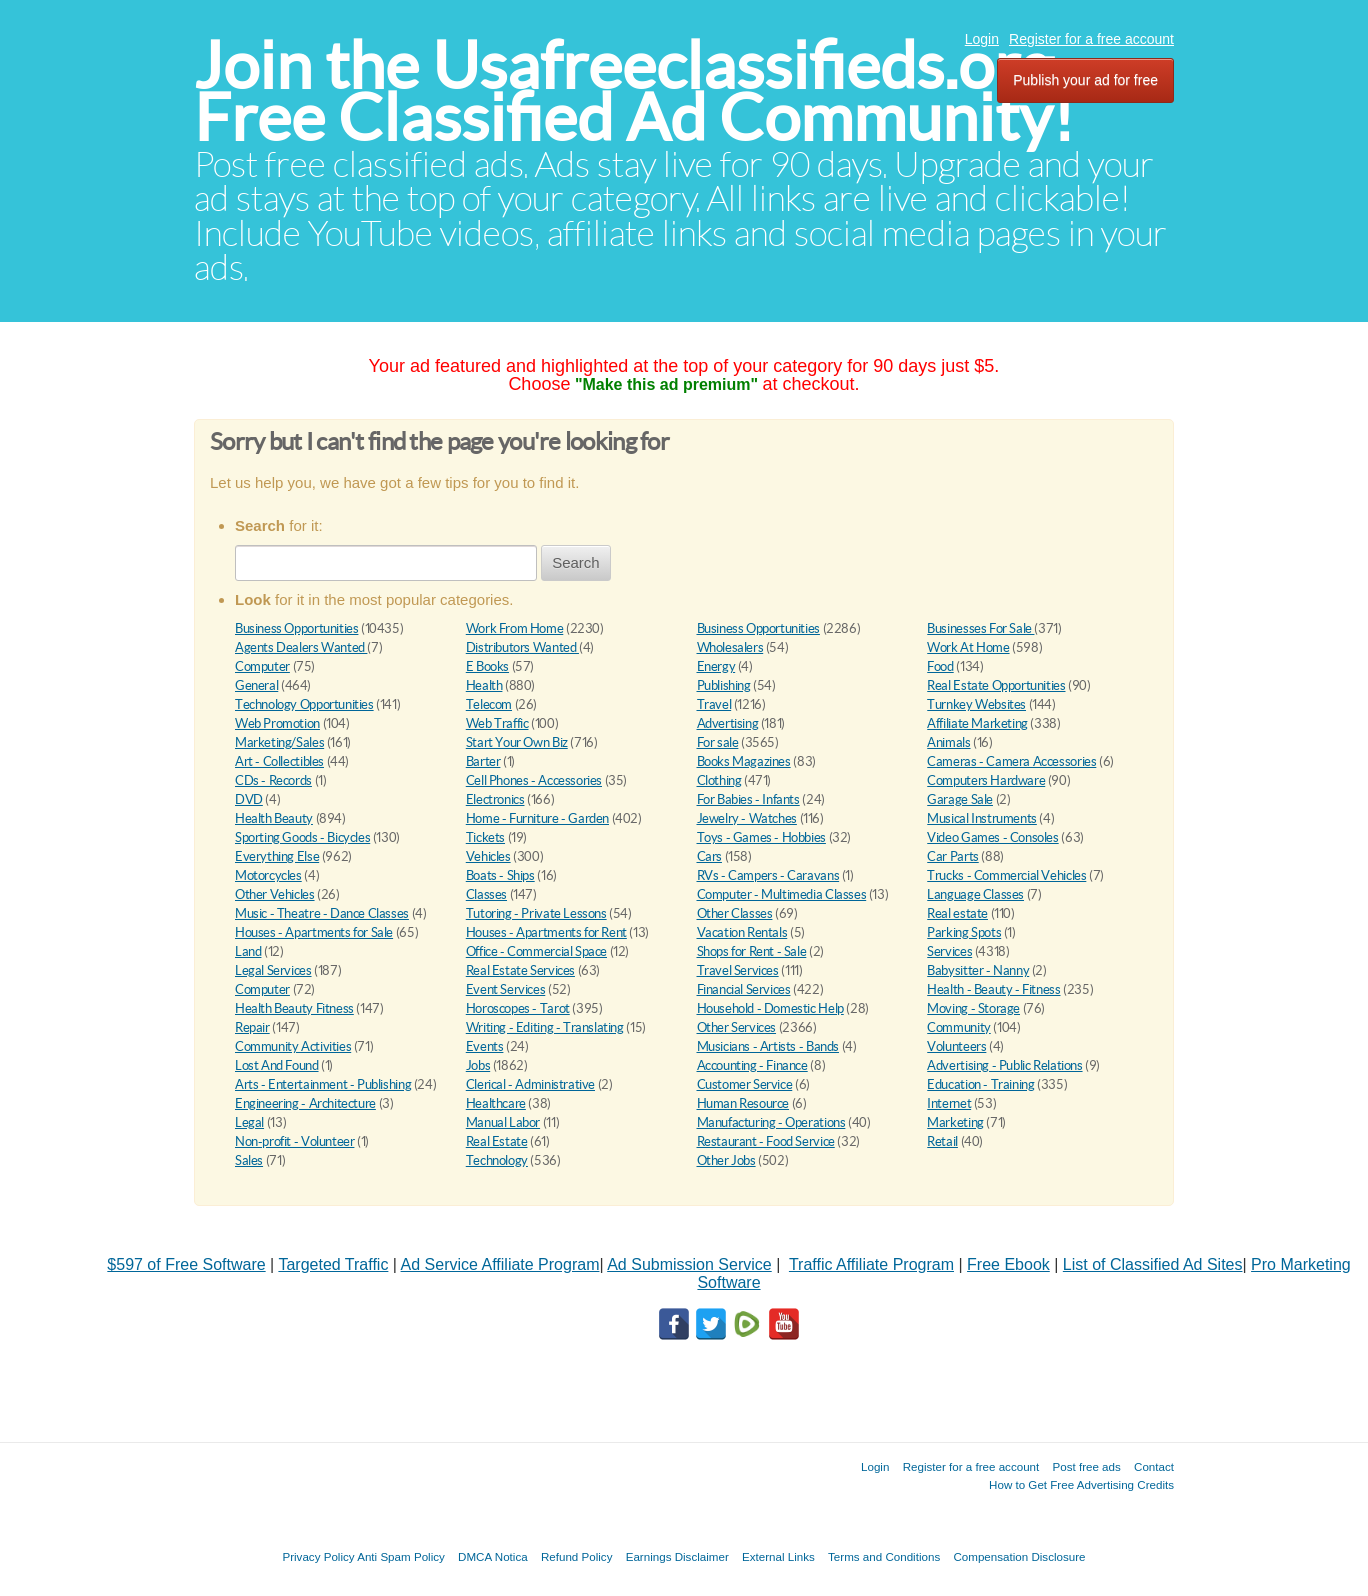 This screenshot has height=1596, width=1368. I want to click on Earnings Disclaimer, so click(677, 1556).